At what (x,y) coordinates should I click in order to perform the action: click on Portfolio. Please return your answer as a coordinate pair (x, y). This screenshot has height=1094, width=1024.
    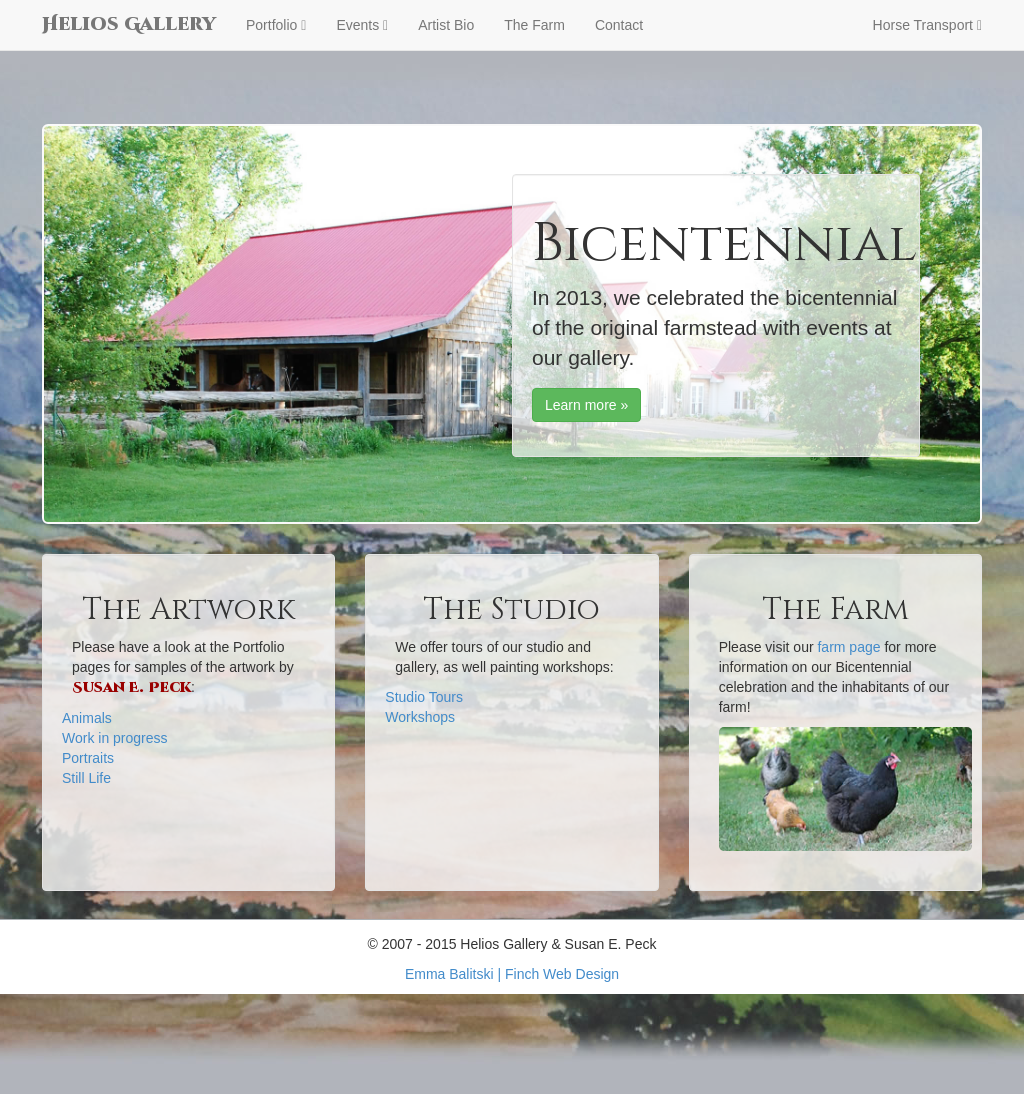
    Looking at the image, I should click on (276, 25).